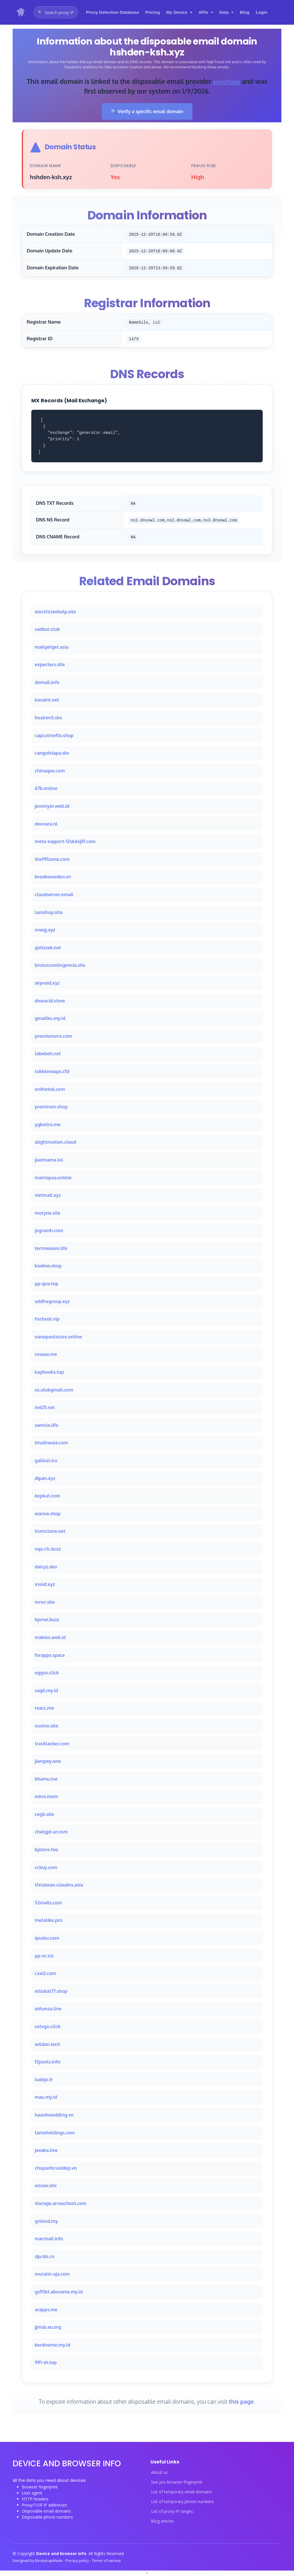 The width and height of the screenshot is (294, 2576). I want to click on reacc.me, so click(44, 1708).